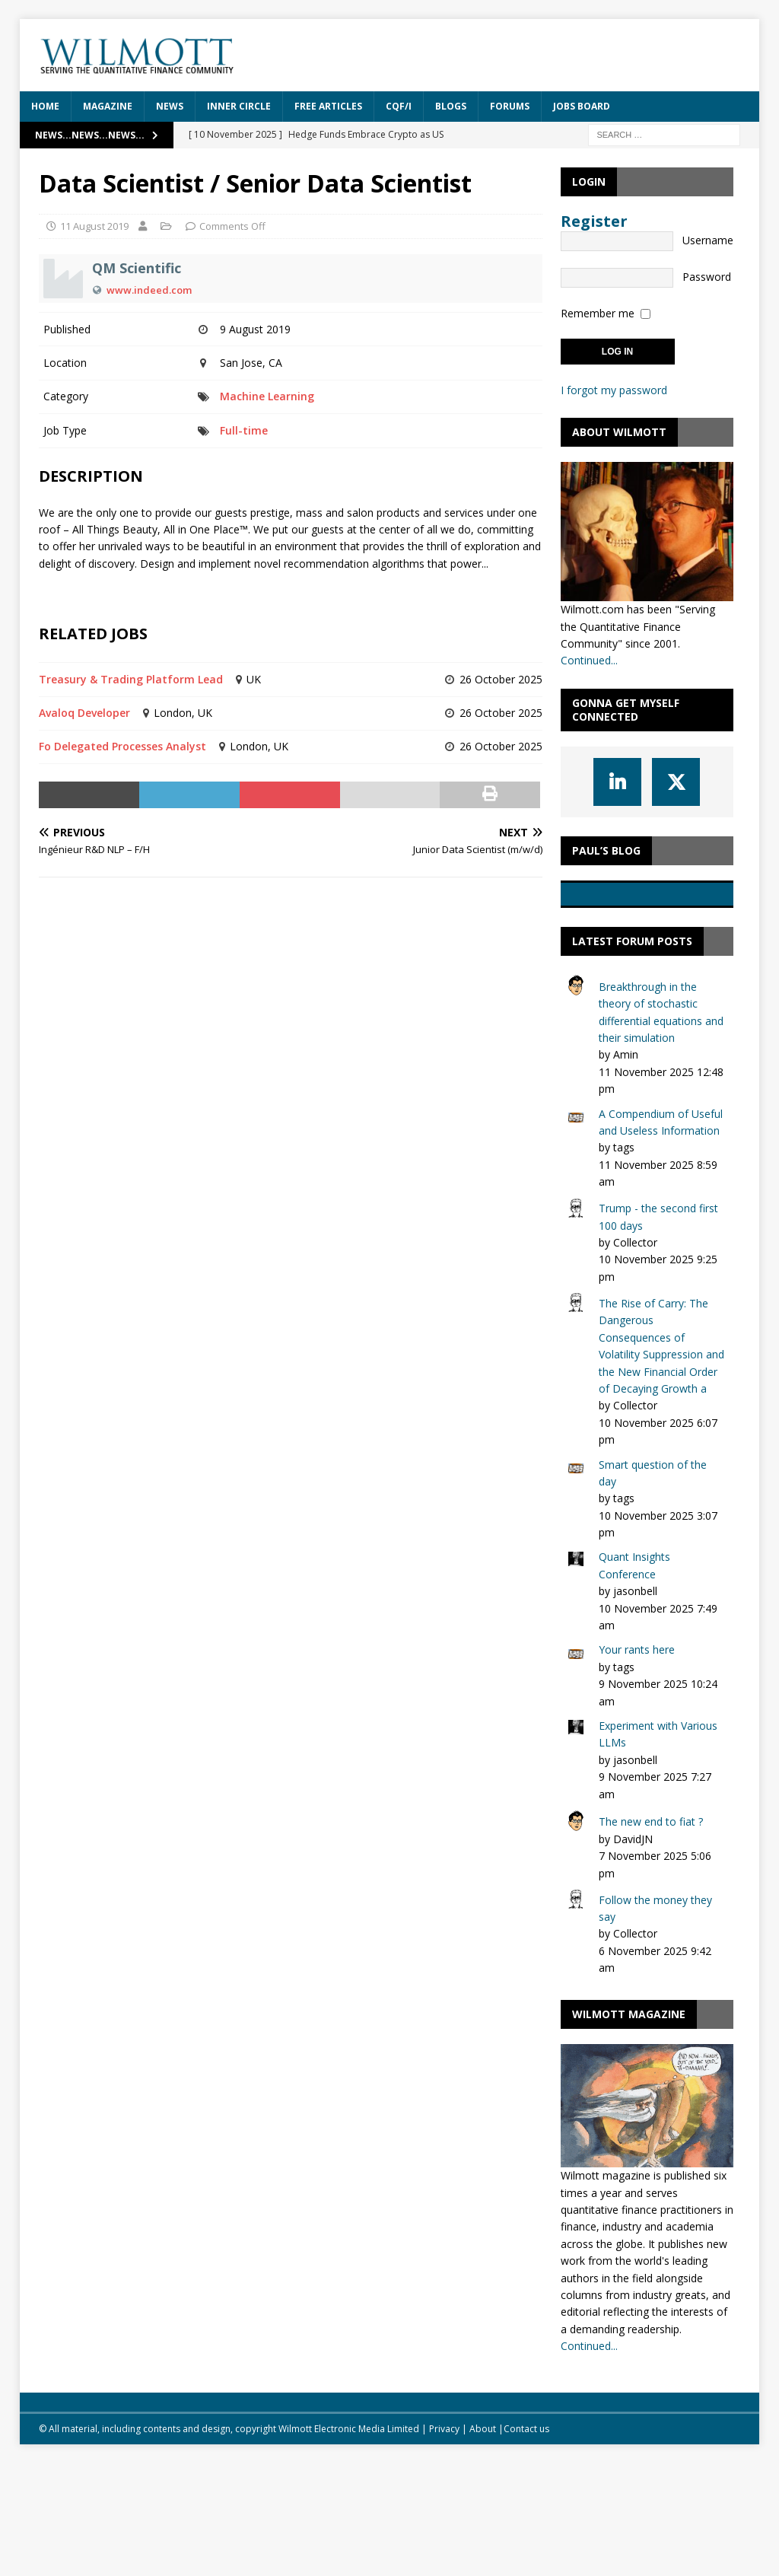  What do you see at coordinates (107, 106) in the screenshot?
I see `Magazine` at bounding box center [107, 106].